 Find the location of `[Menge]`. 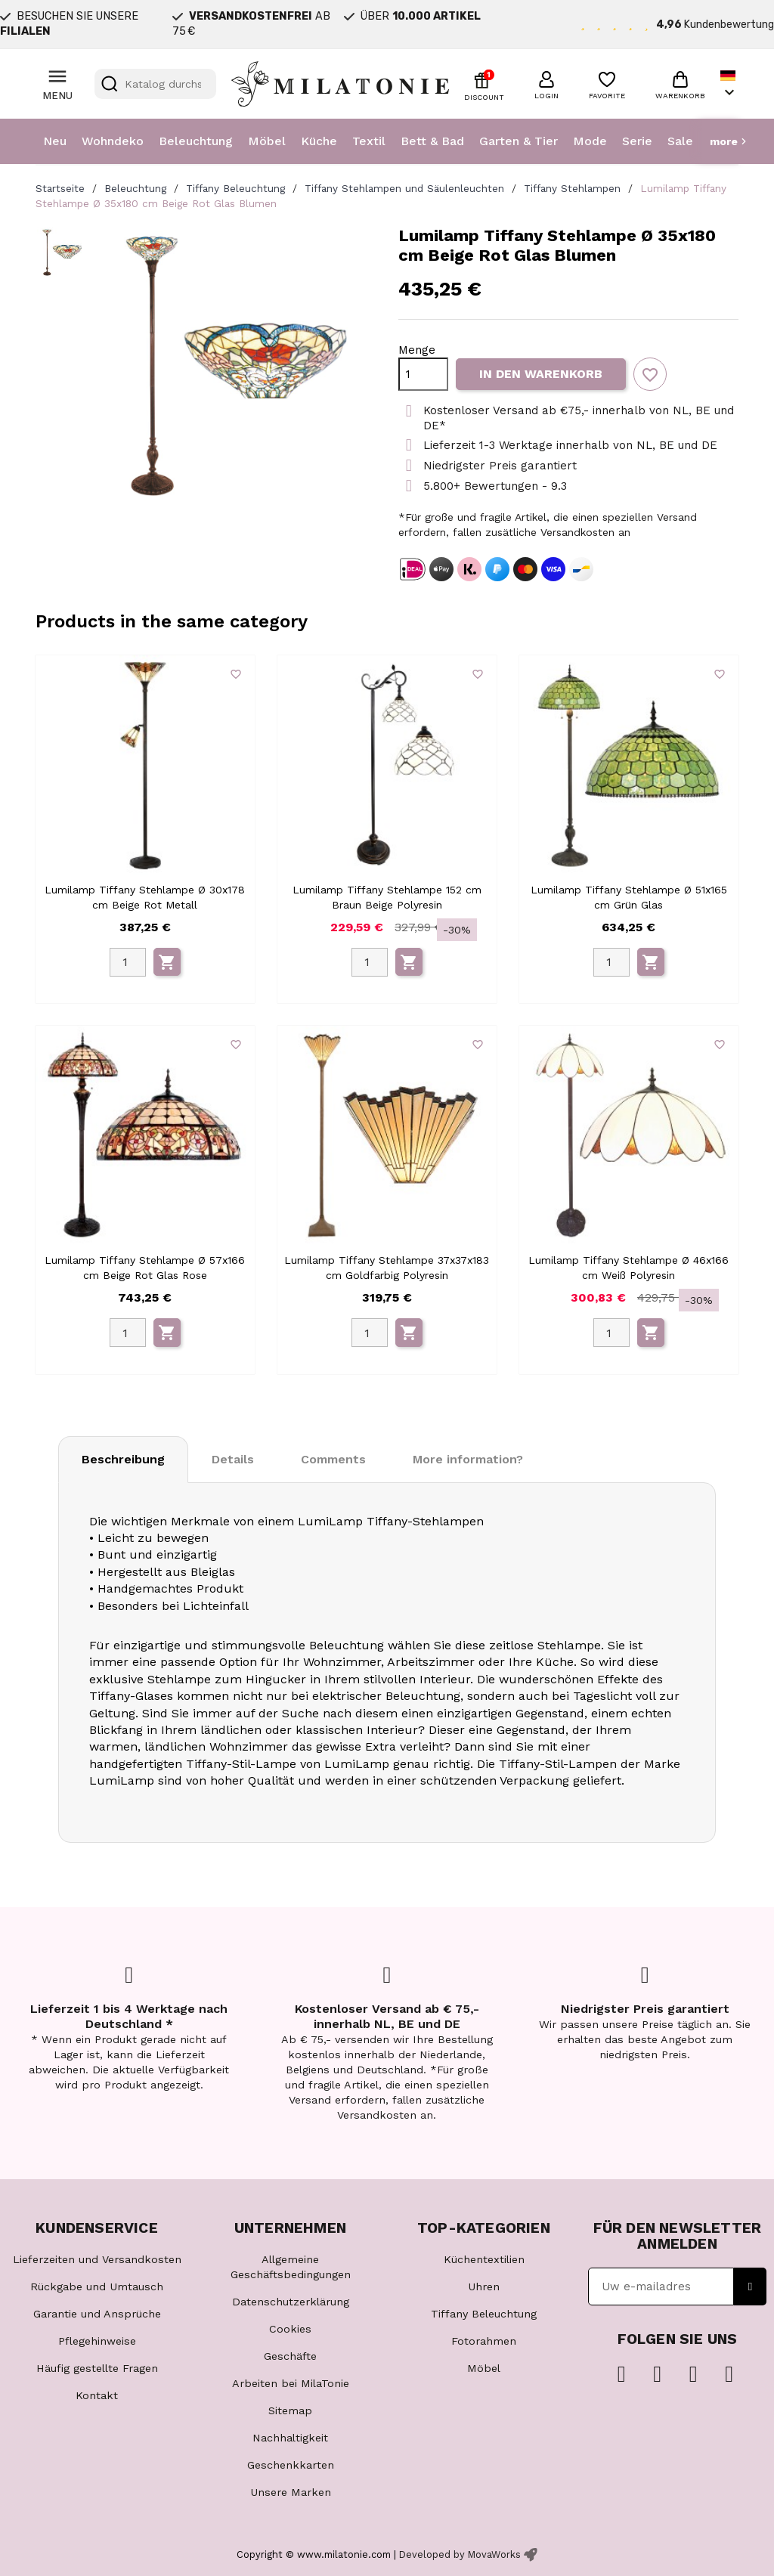

[Menge] is located at coordinates (423, 374).